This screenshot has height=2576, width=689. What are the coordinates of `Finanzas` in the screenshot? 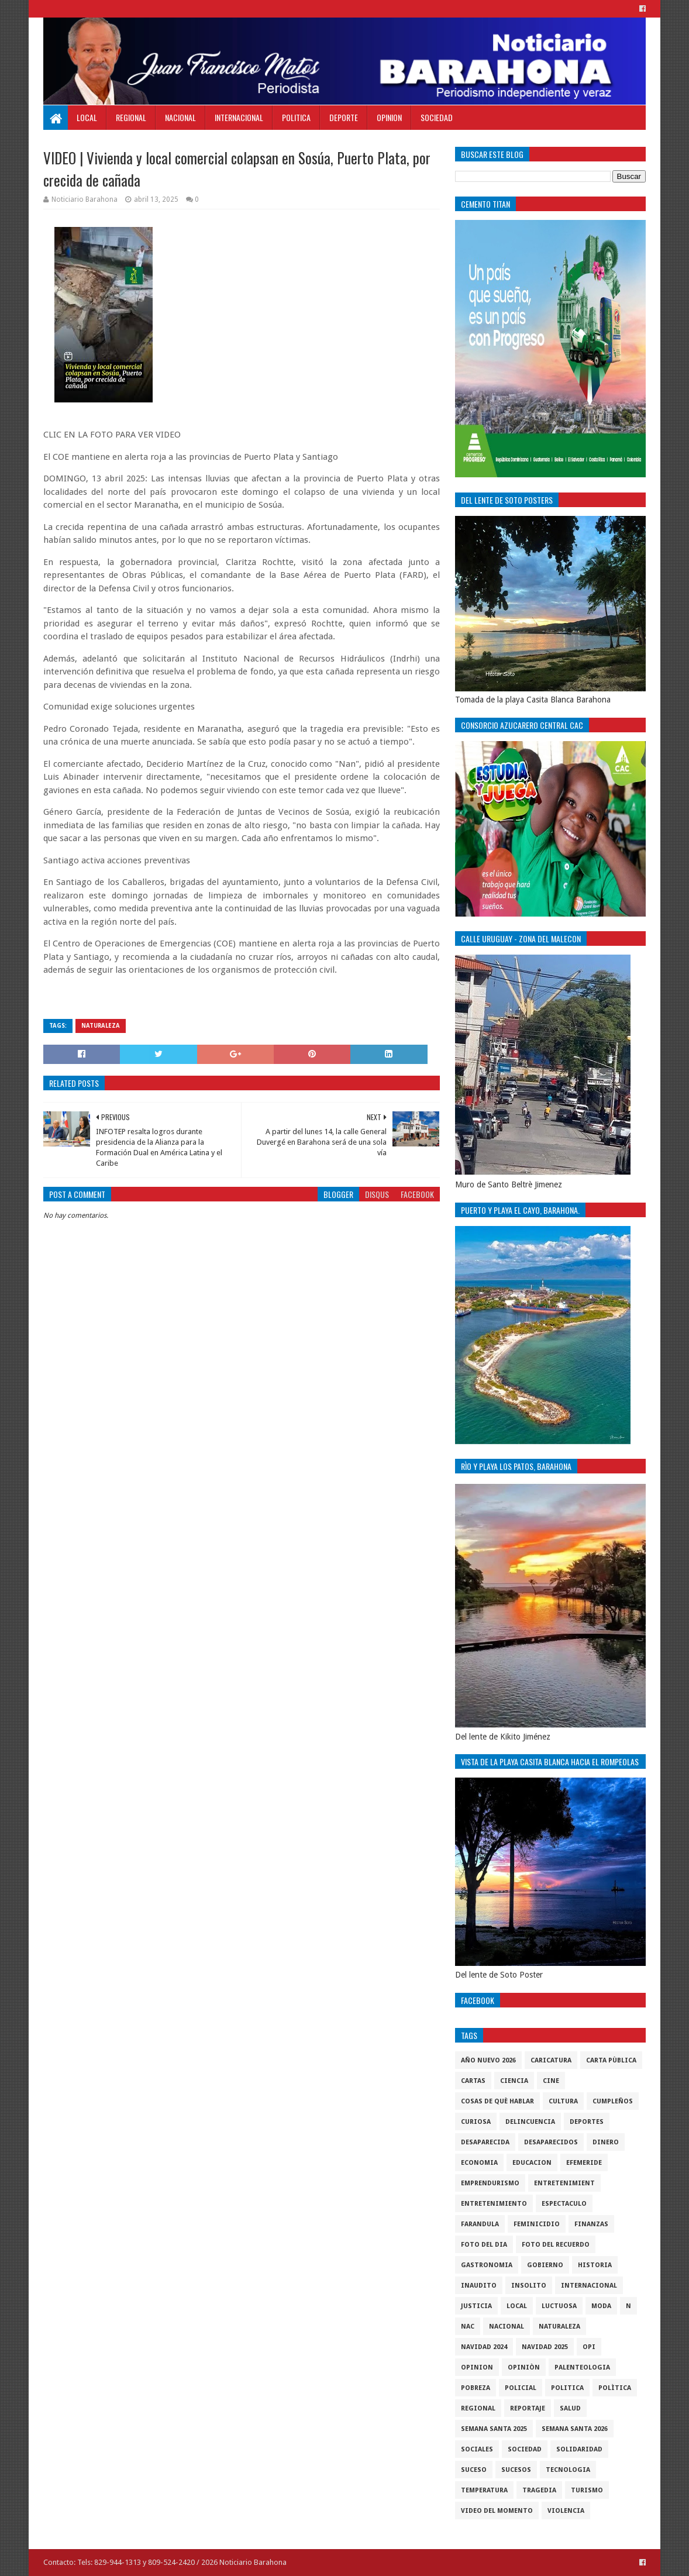 It's located at (591, 2224).